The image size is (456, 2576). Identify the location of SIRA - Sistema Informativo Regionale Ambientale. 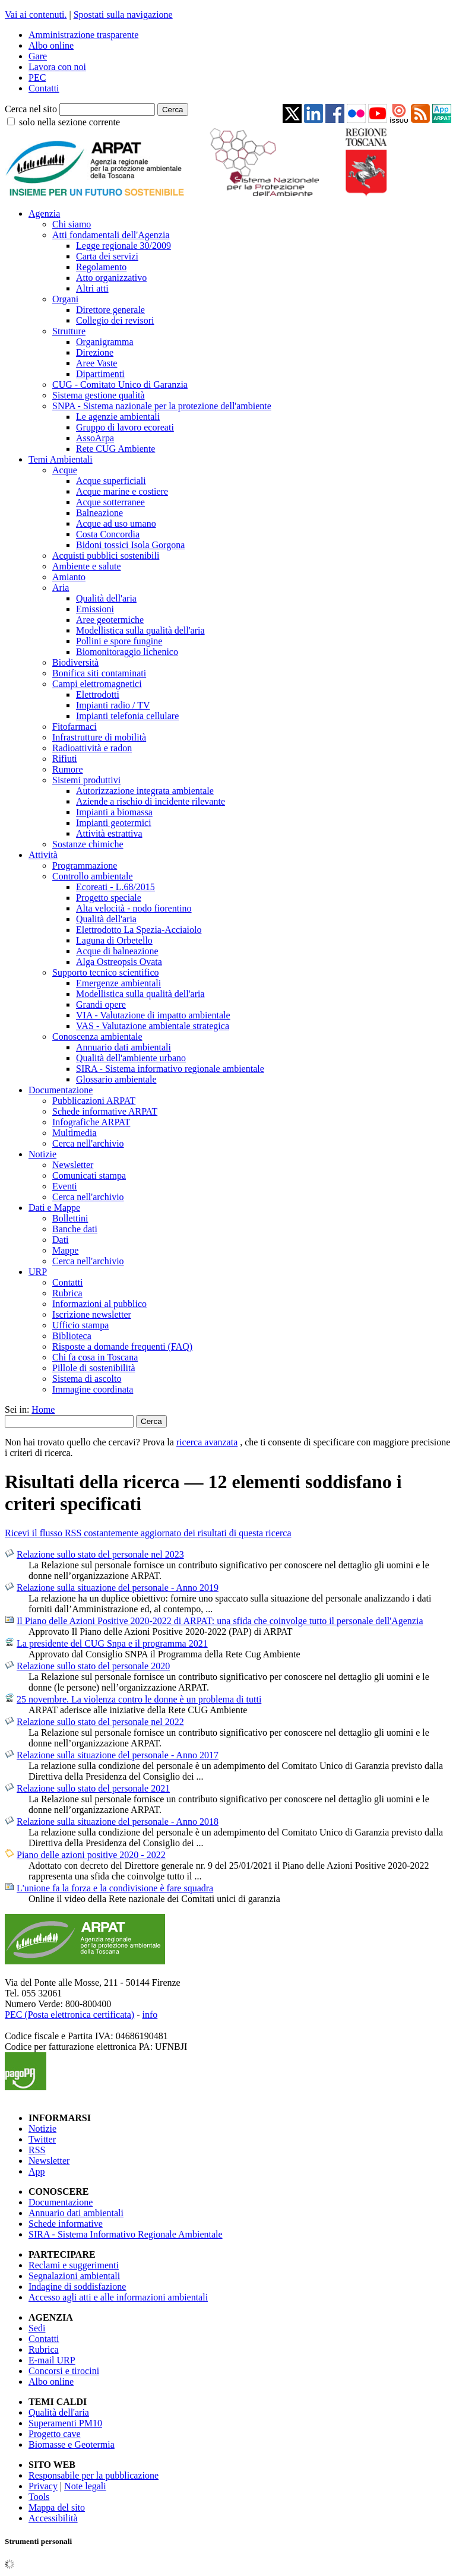
(125, 2234).